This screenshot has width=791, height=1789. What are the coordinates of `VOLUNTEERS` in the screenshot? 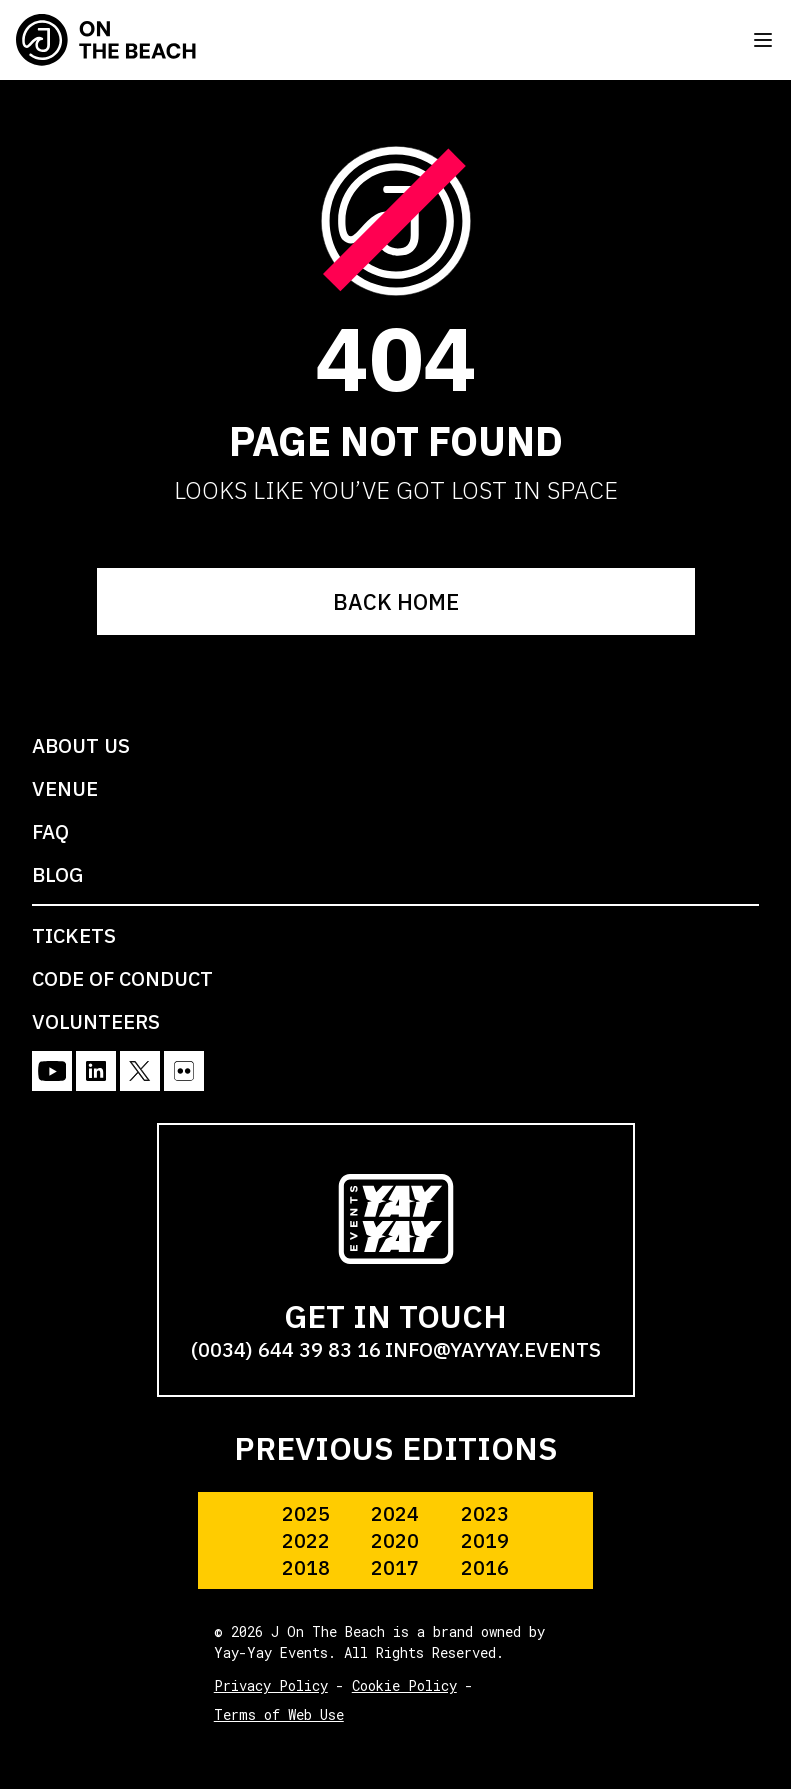 It's located at (96, 1021).